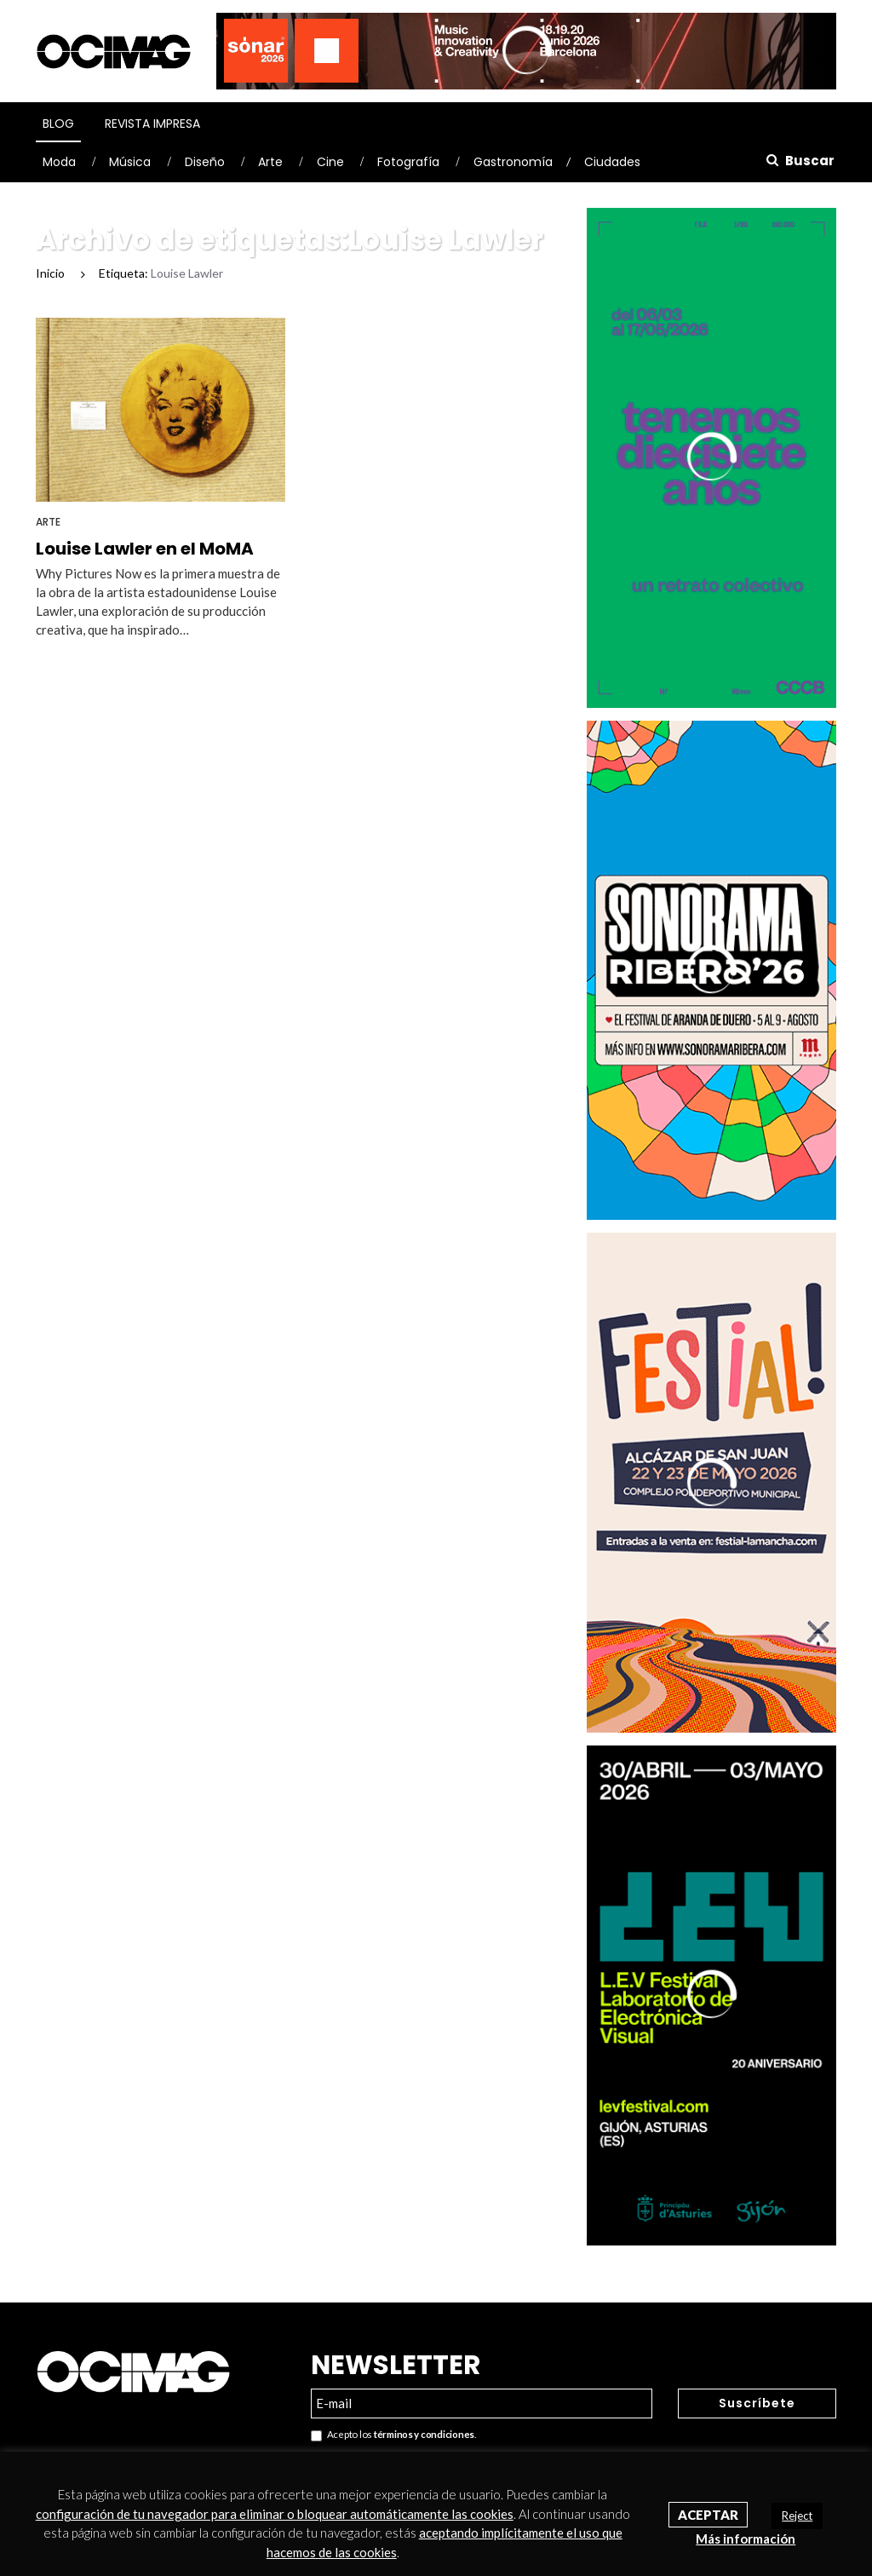 The image size is (872, 2576). I want to click on Más información, so click(745, 2538).